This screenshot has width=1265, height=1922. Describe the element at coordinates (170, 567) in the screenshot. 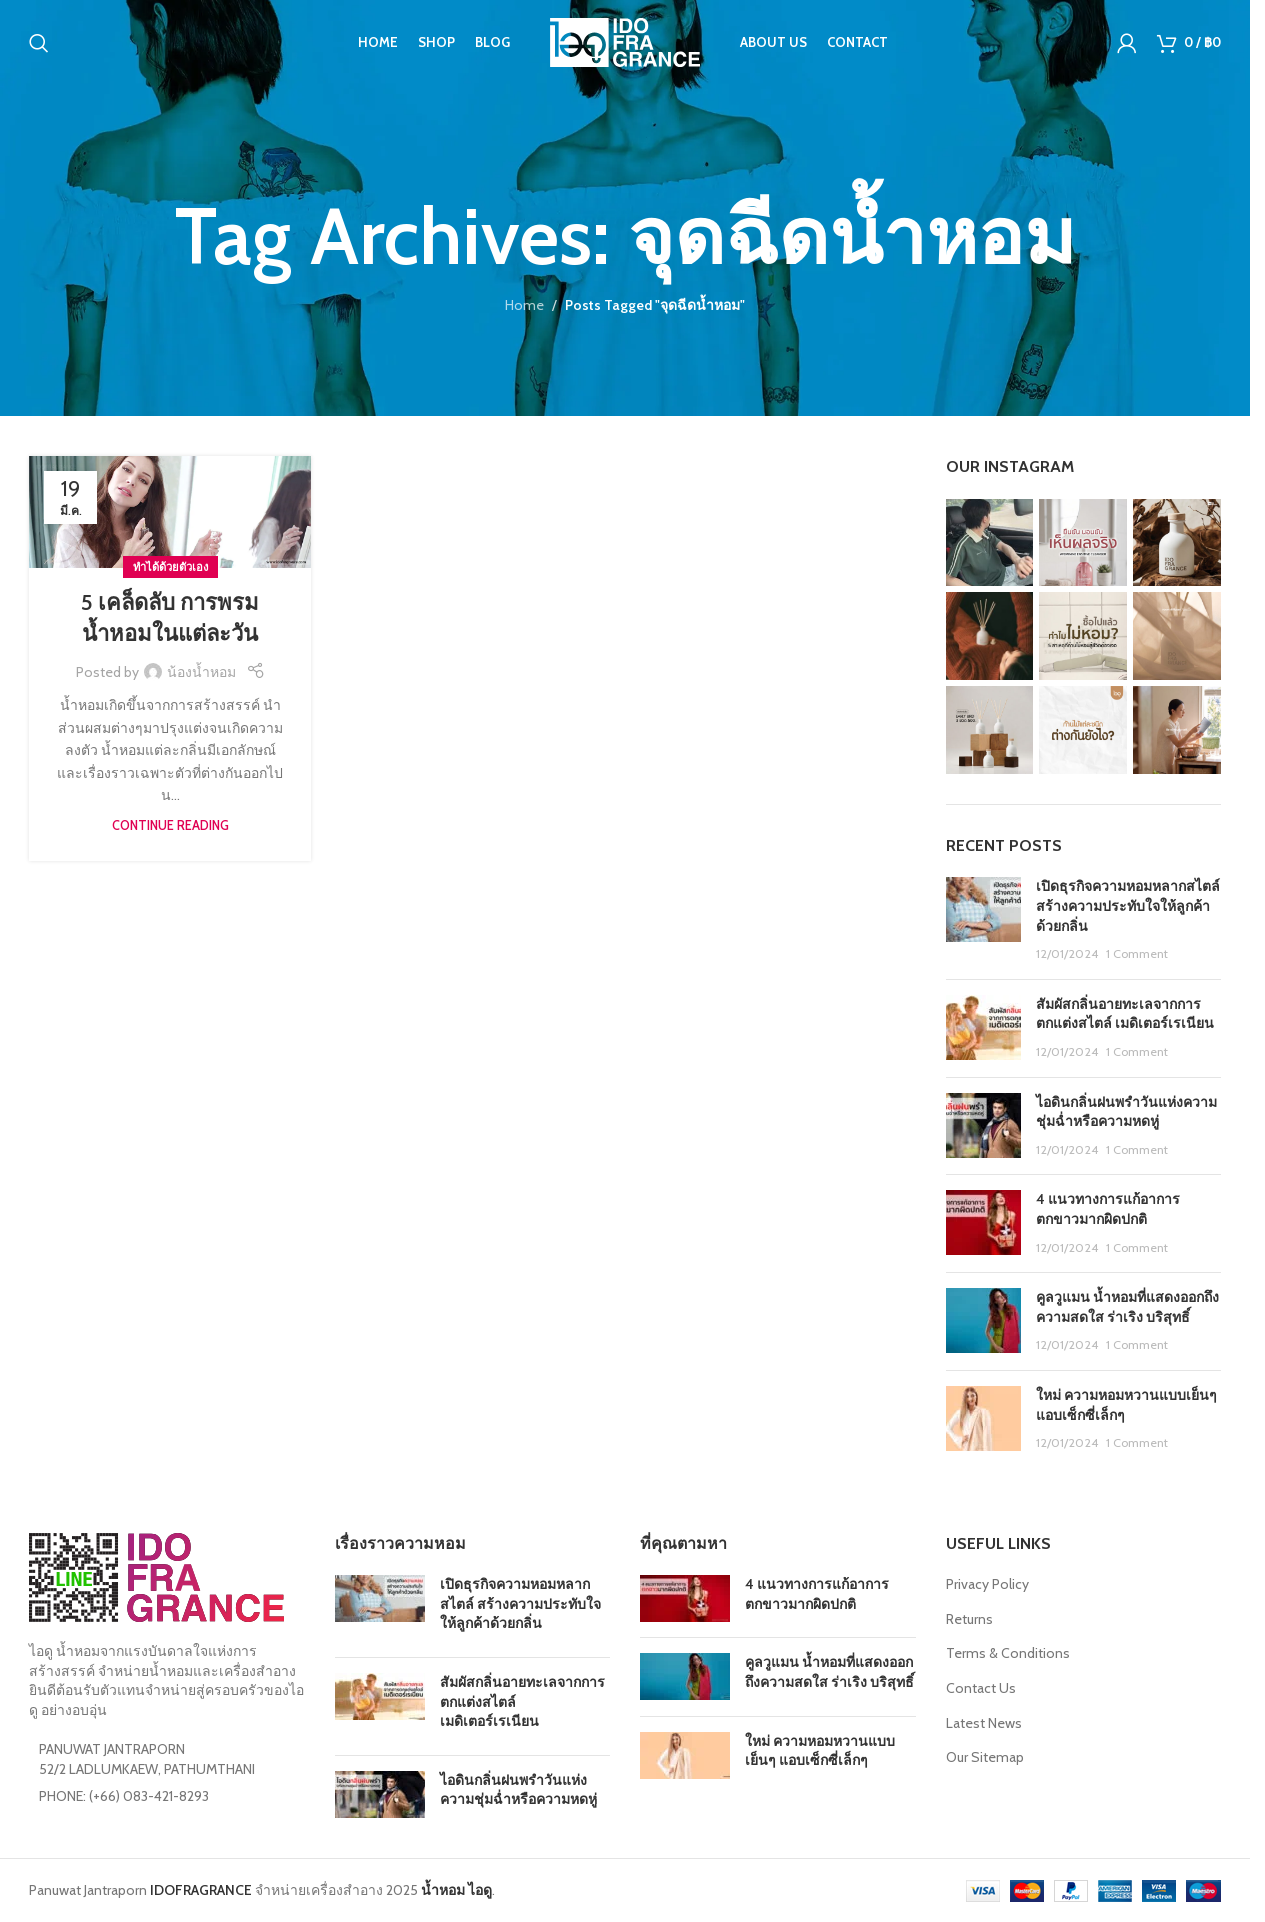

I see `ทำได้ด้วยตัวเอง` at that location.